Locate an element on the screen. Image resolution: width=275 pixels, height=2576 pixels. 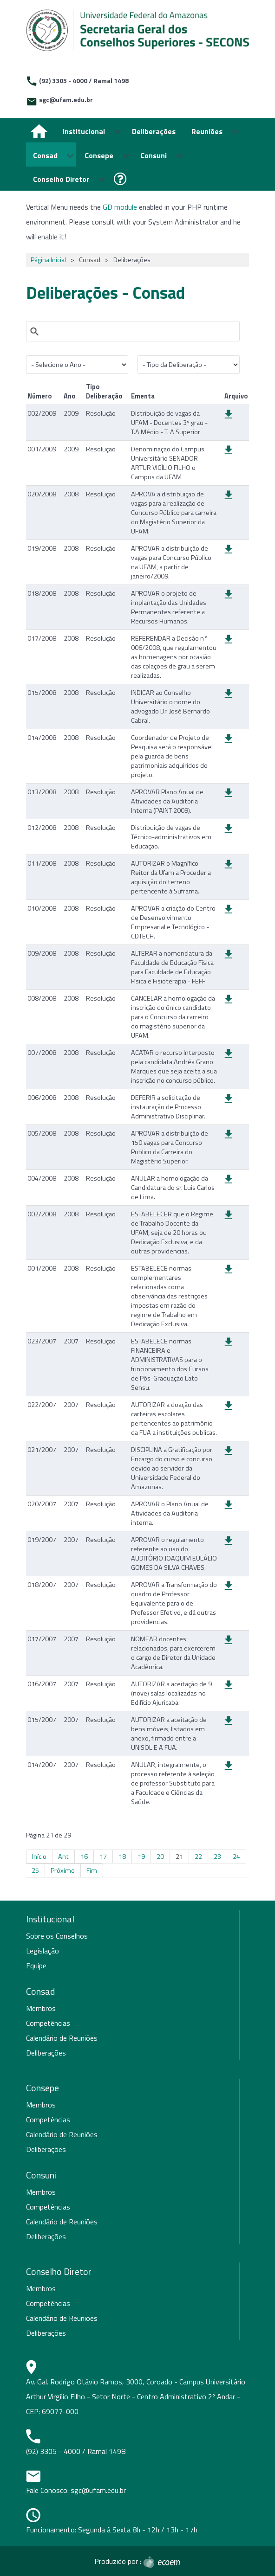
Legislação is located at coordinates (42, 1950).